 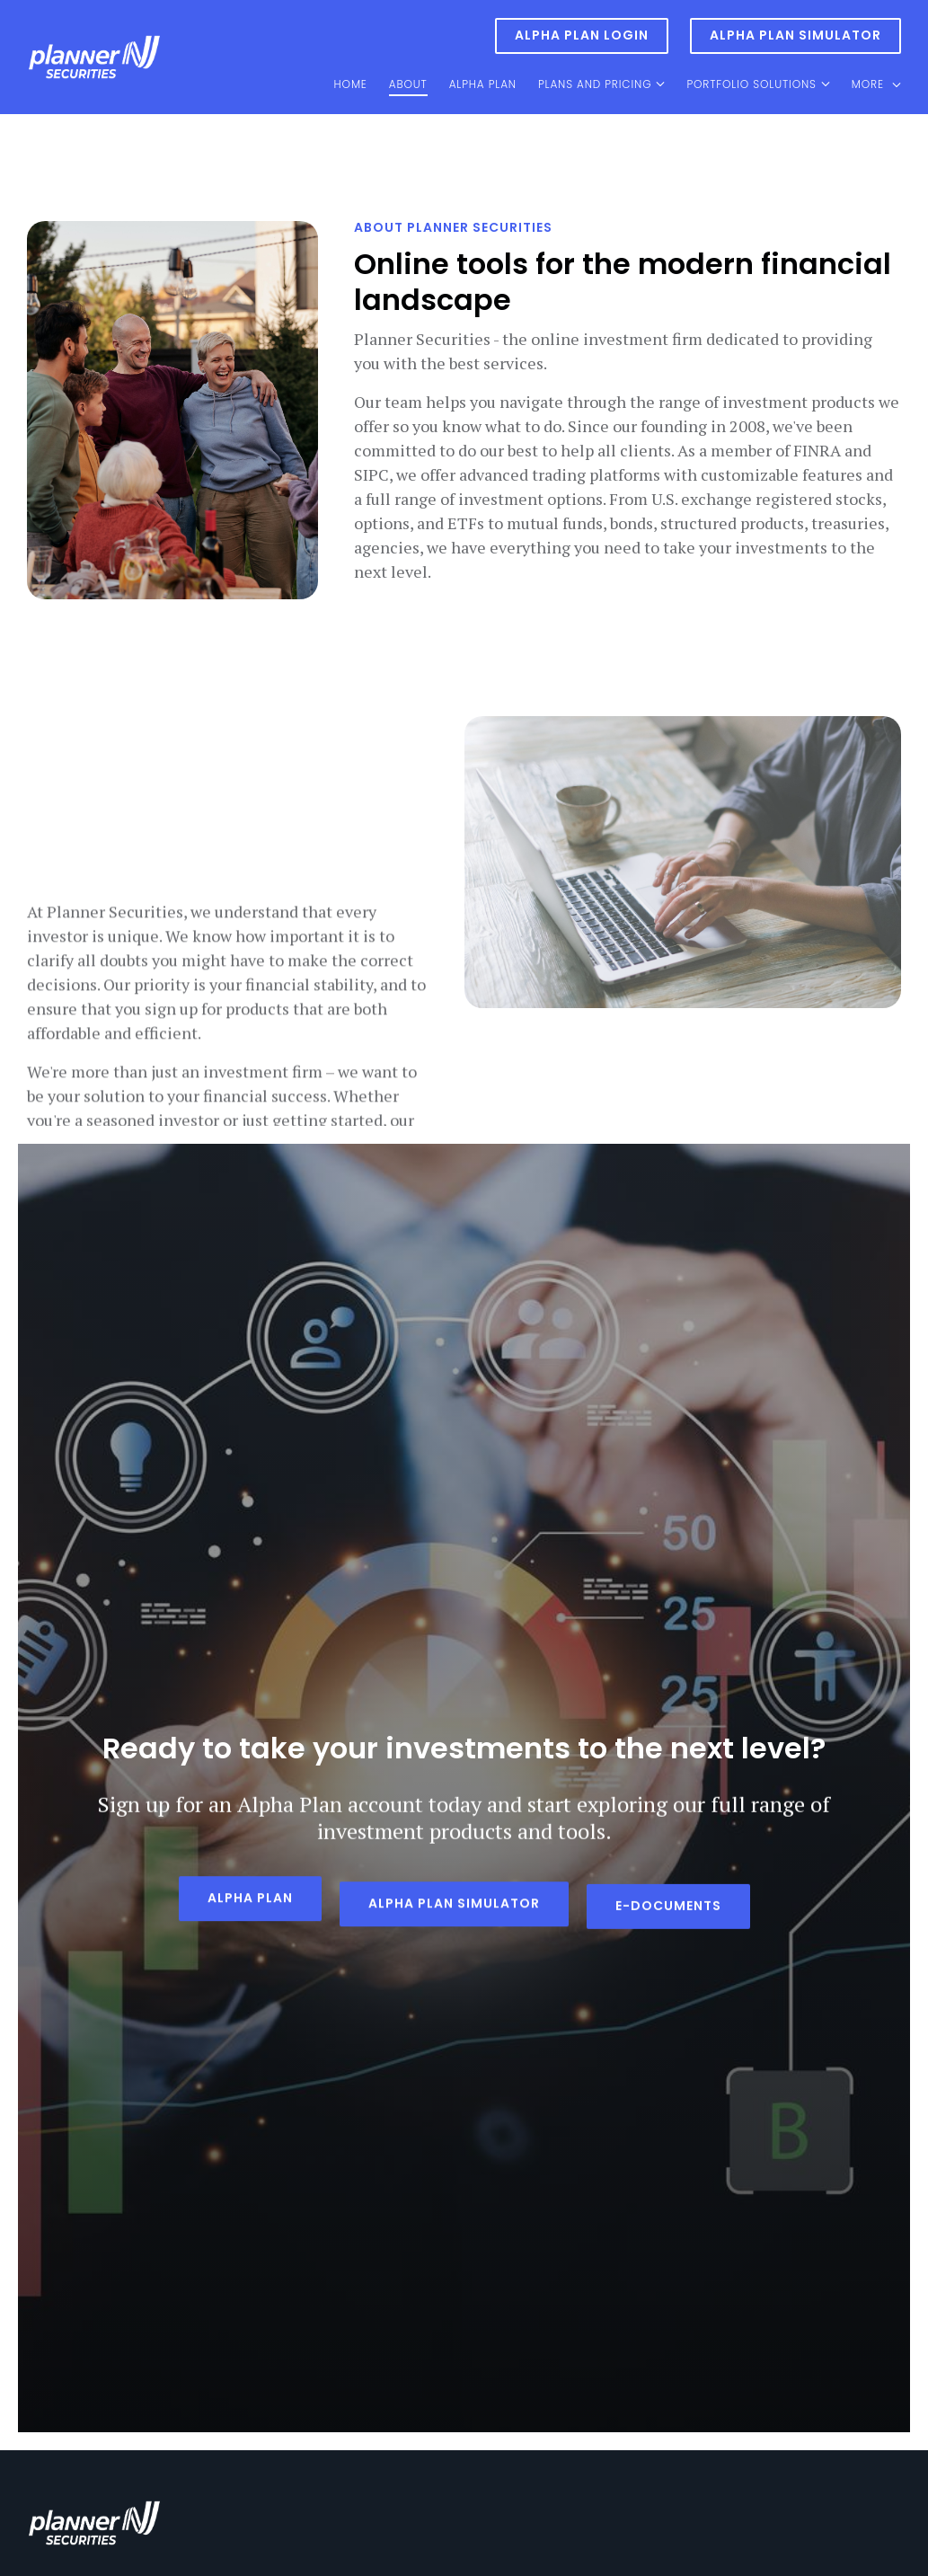 I want to click on E-DOCUMENTS, so click(x=668, y=1906).